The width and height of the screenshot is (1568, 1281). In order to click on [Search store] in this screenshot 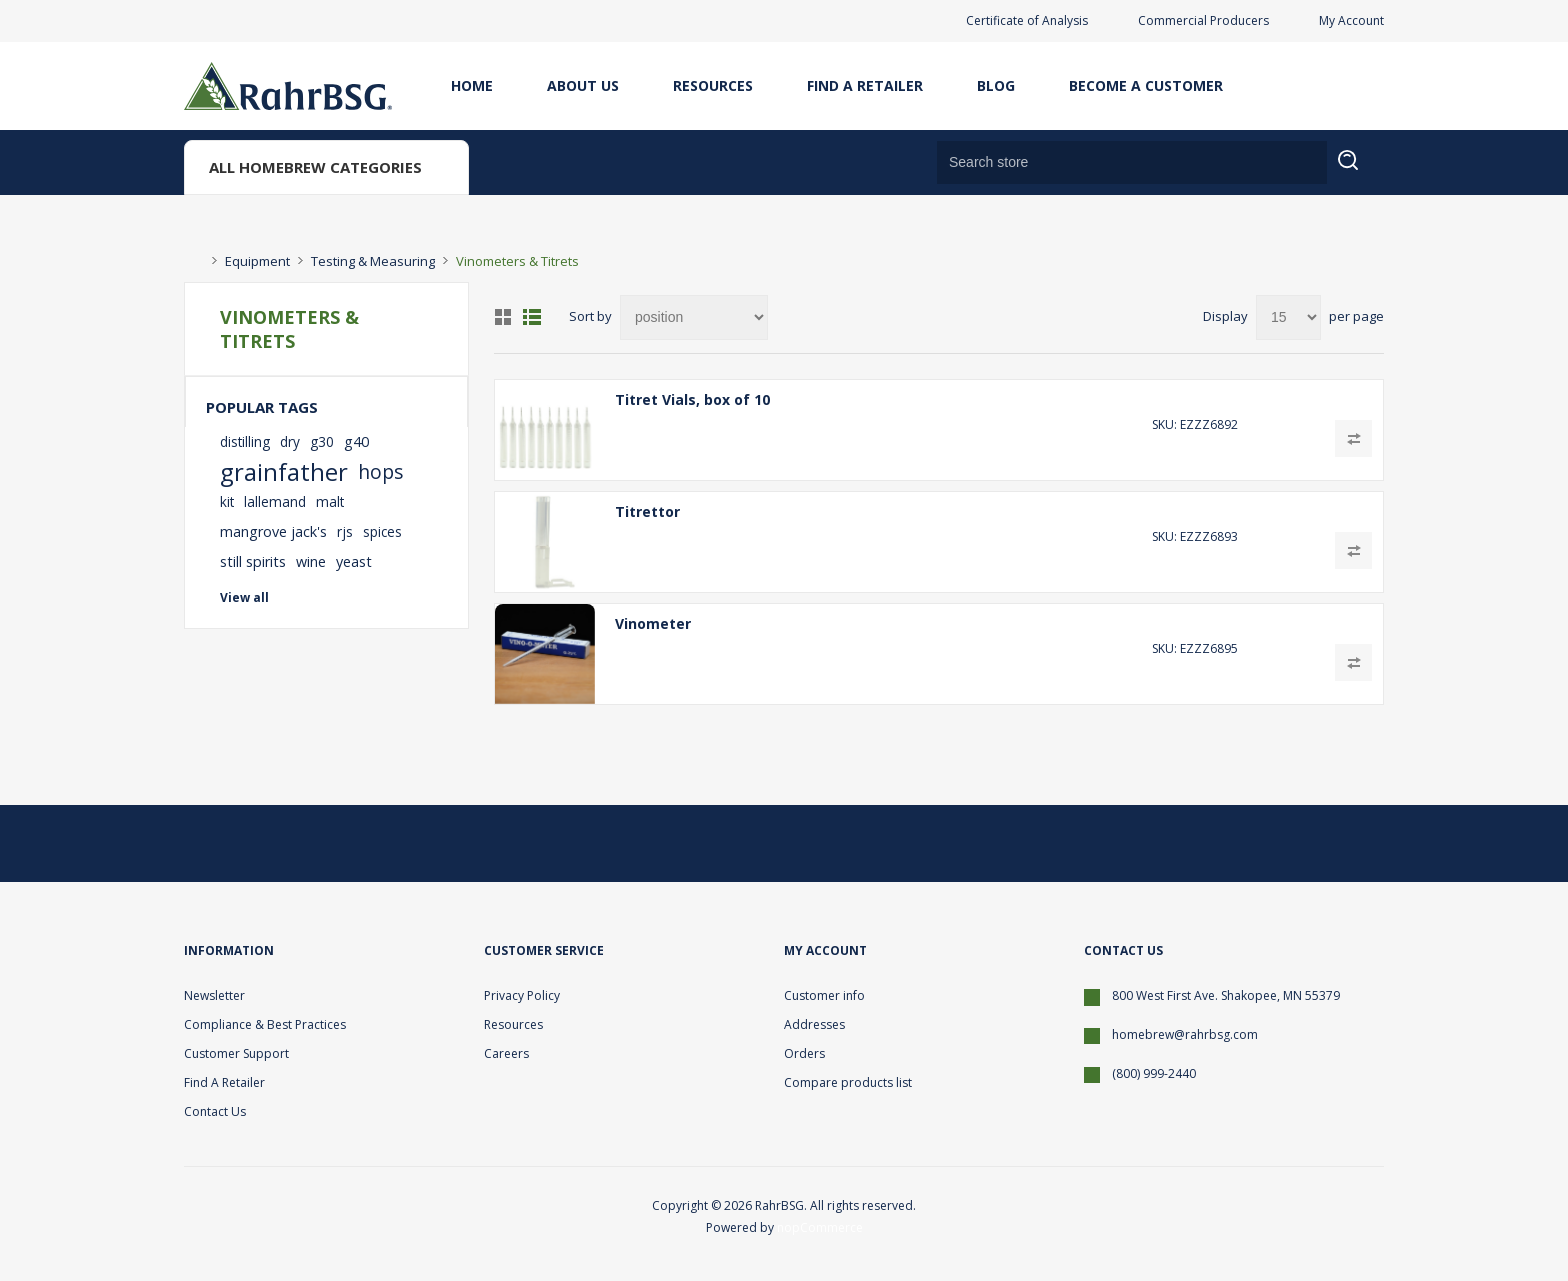, I will do `click(1132, 162)`.